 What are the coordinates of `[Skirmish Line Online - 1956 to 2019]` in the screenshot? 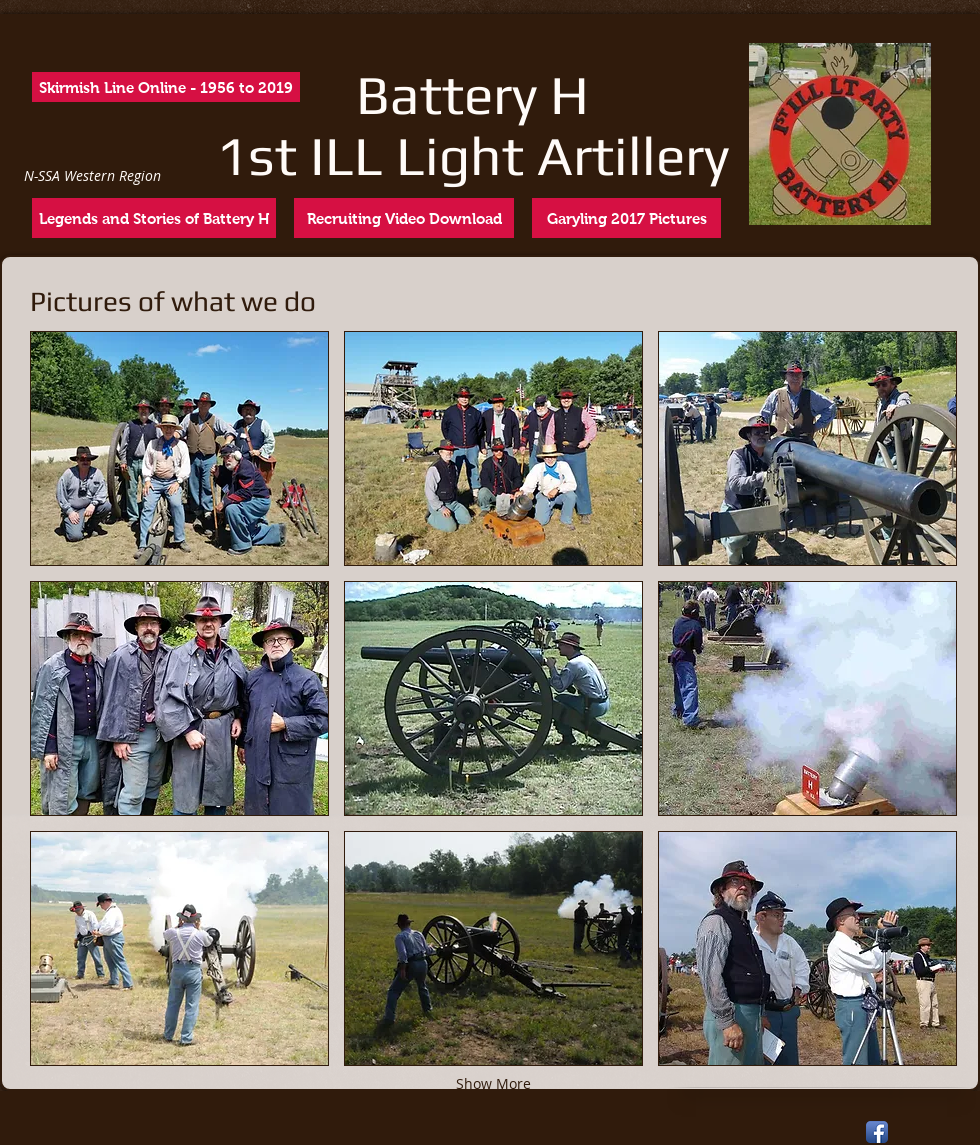 It's located at (166, 87).